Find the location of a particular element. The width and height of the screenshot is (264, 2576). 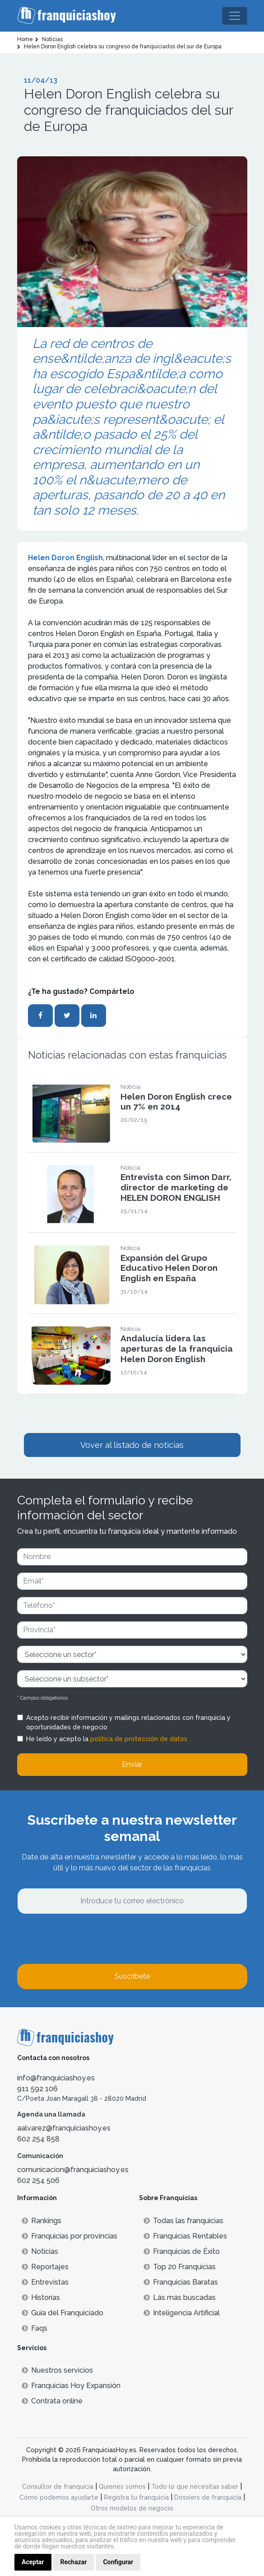

Franquicias por provincias is located at coordinates (69, 2236).